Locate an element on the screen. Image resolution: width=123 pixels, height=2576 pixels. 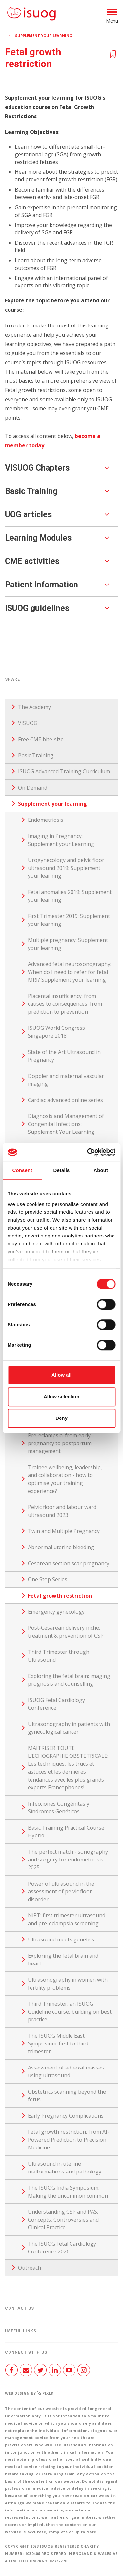
Allow selection is located at coordinates (61, 1396).